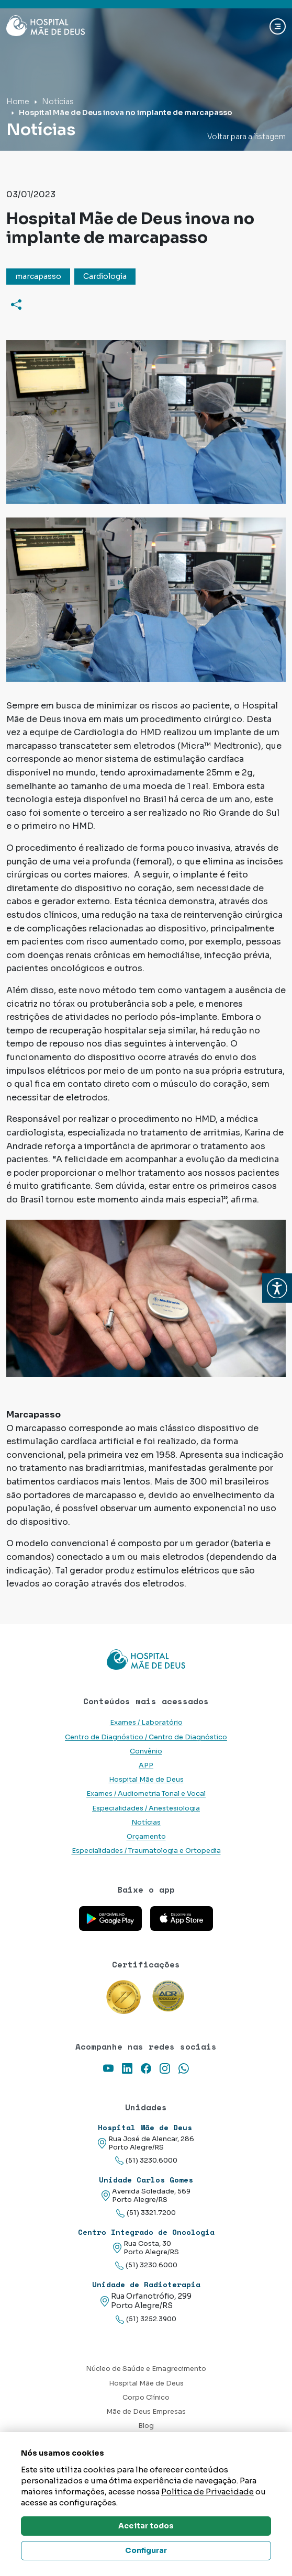  Describe the element at coordinates (146, 2525) in the screenshot. I see `Aceitar todos` at that location.